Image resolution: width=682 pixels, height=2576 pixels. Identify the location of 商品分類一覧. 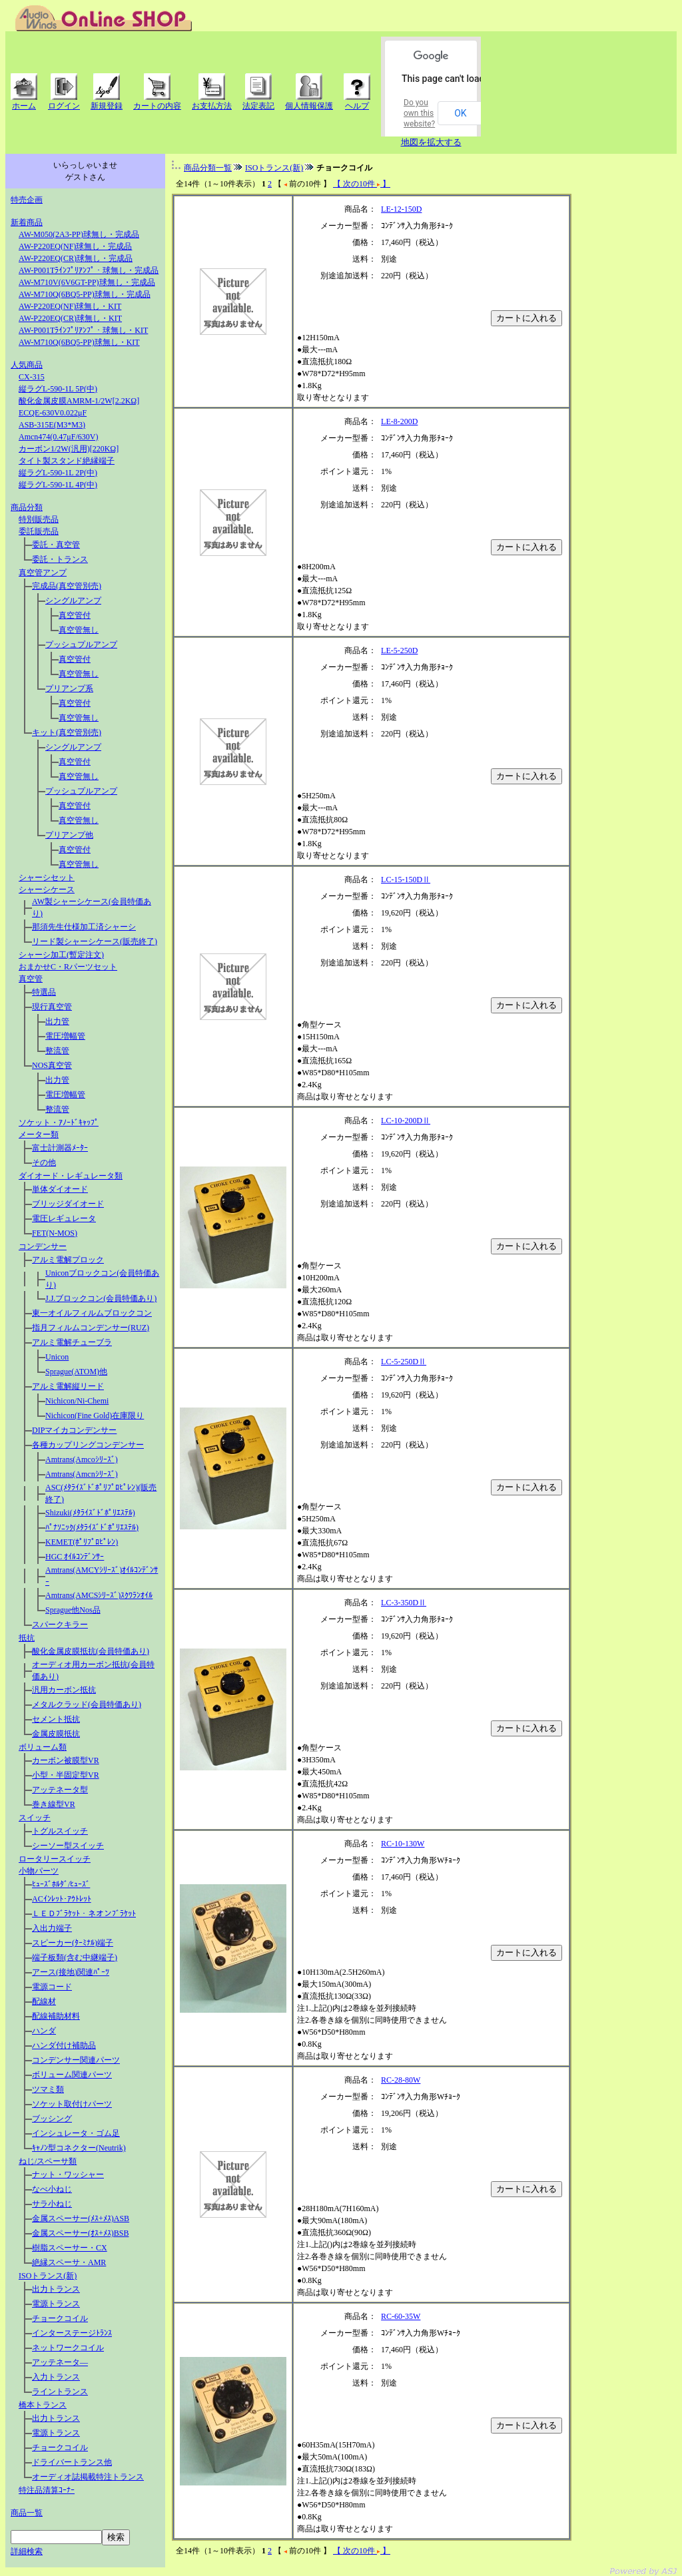
(208, 167).